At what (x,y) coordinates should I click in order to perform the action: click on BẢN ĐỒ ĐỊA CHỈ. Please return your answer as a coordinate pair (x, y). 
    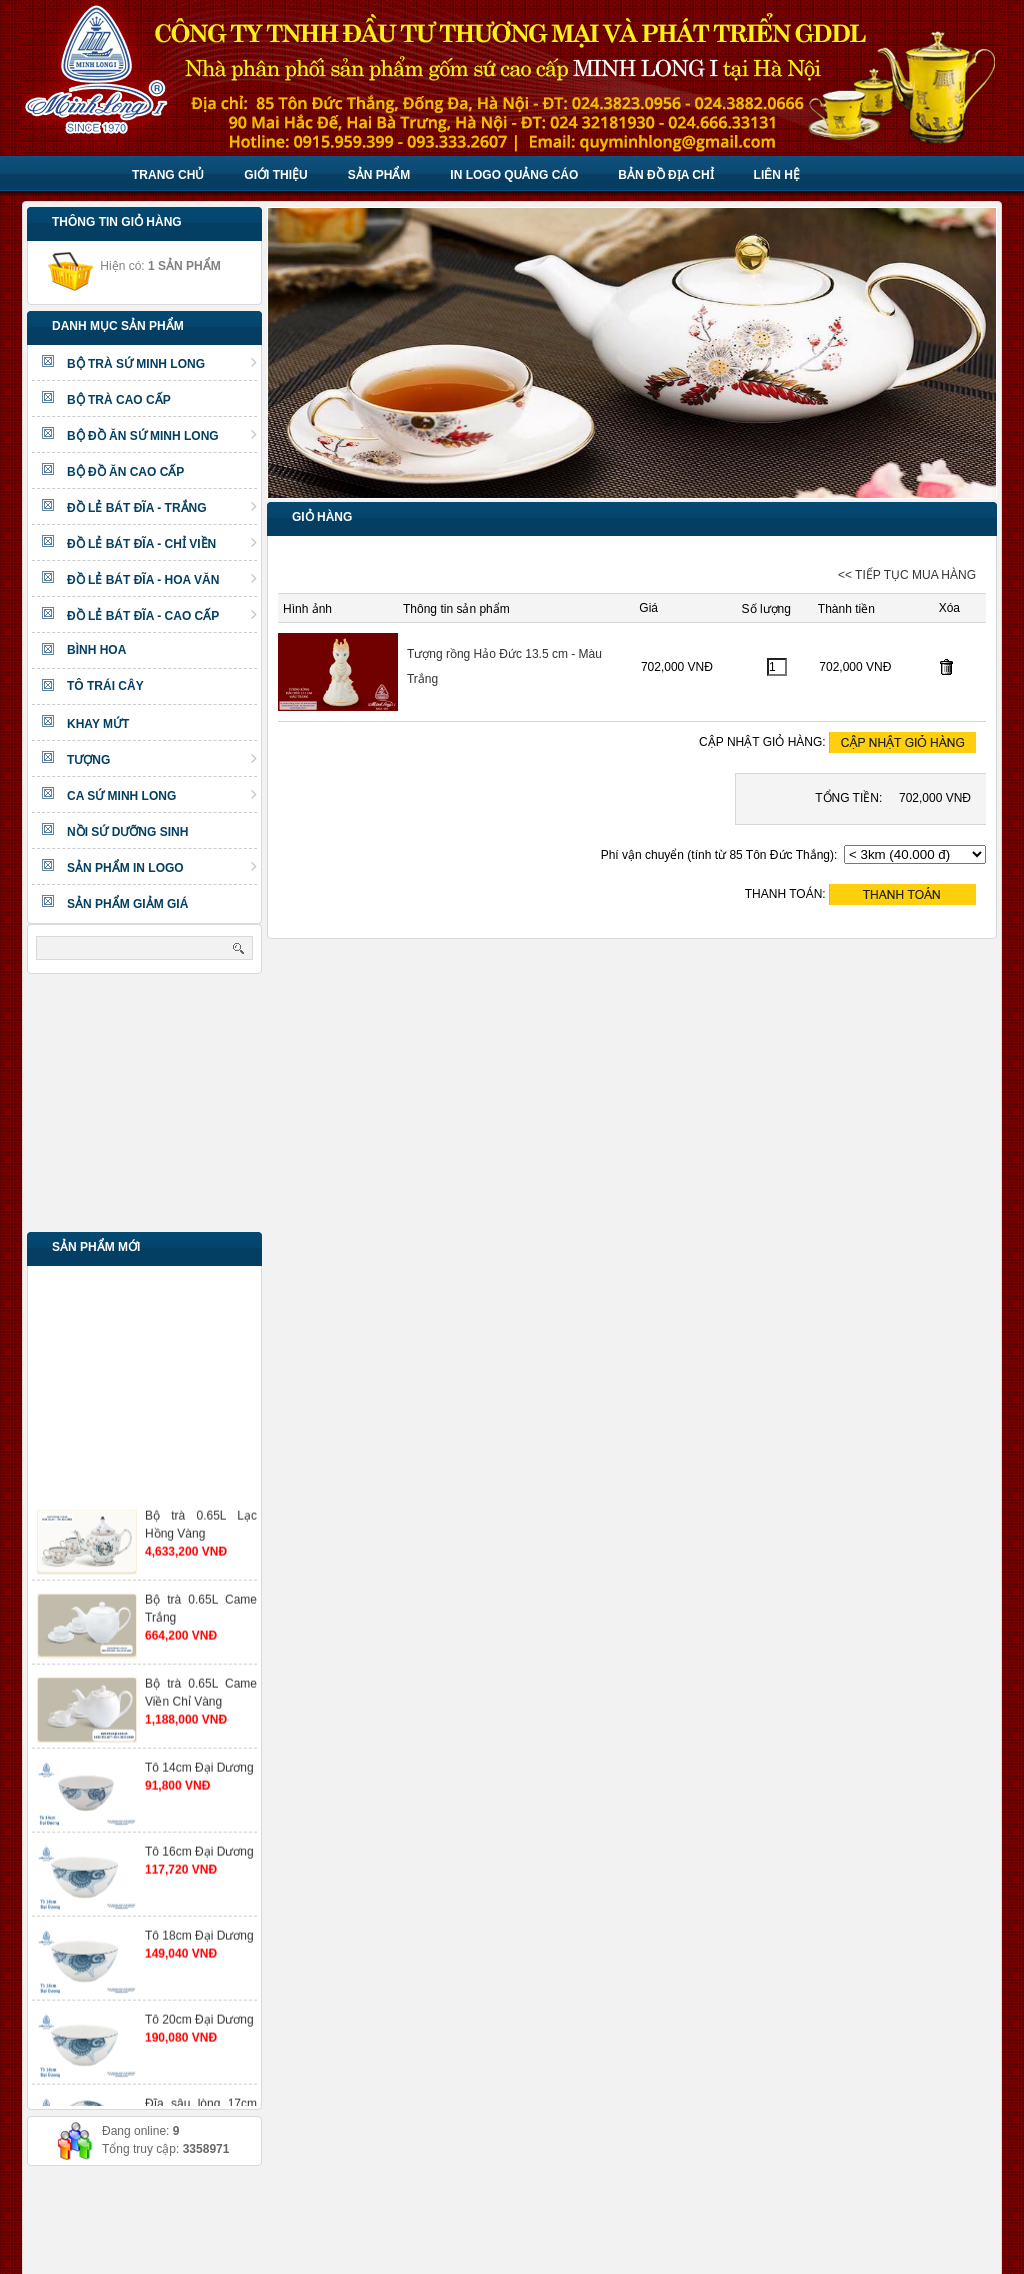
    Looking at the image, I should click on (665, 175).